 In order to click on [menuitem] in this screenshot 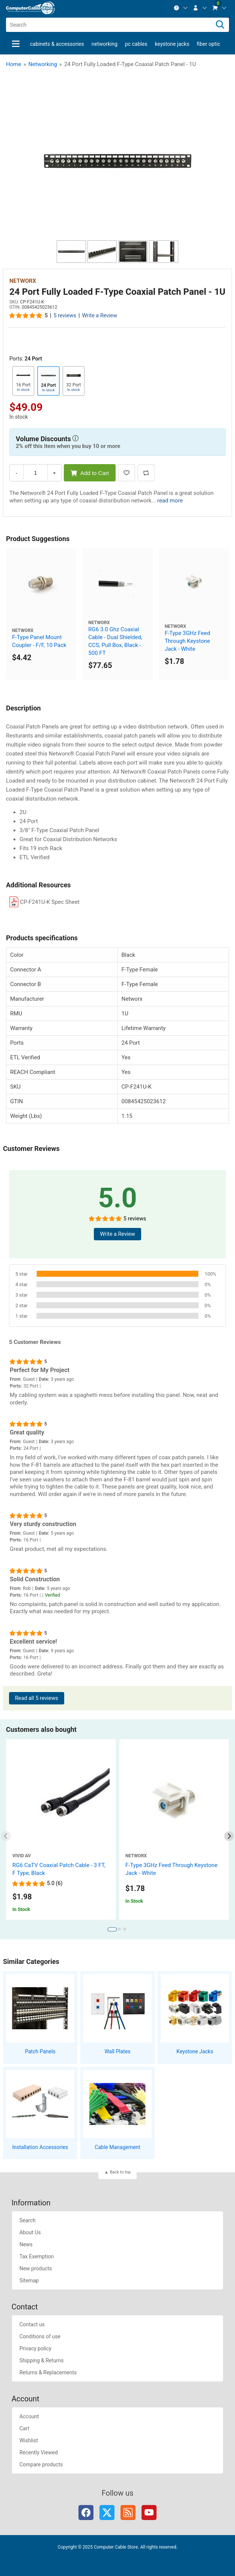, I will do `click(181, 8)`.